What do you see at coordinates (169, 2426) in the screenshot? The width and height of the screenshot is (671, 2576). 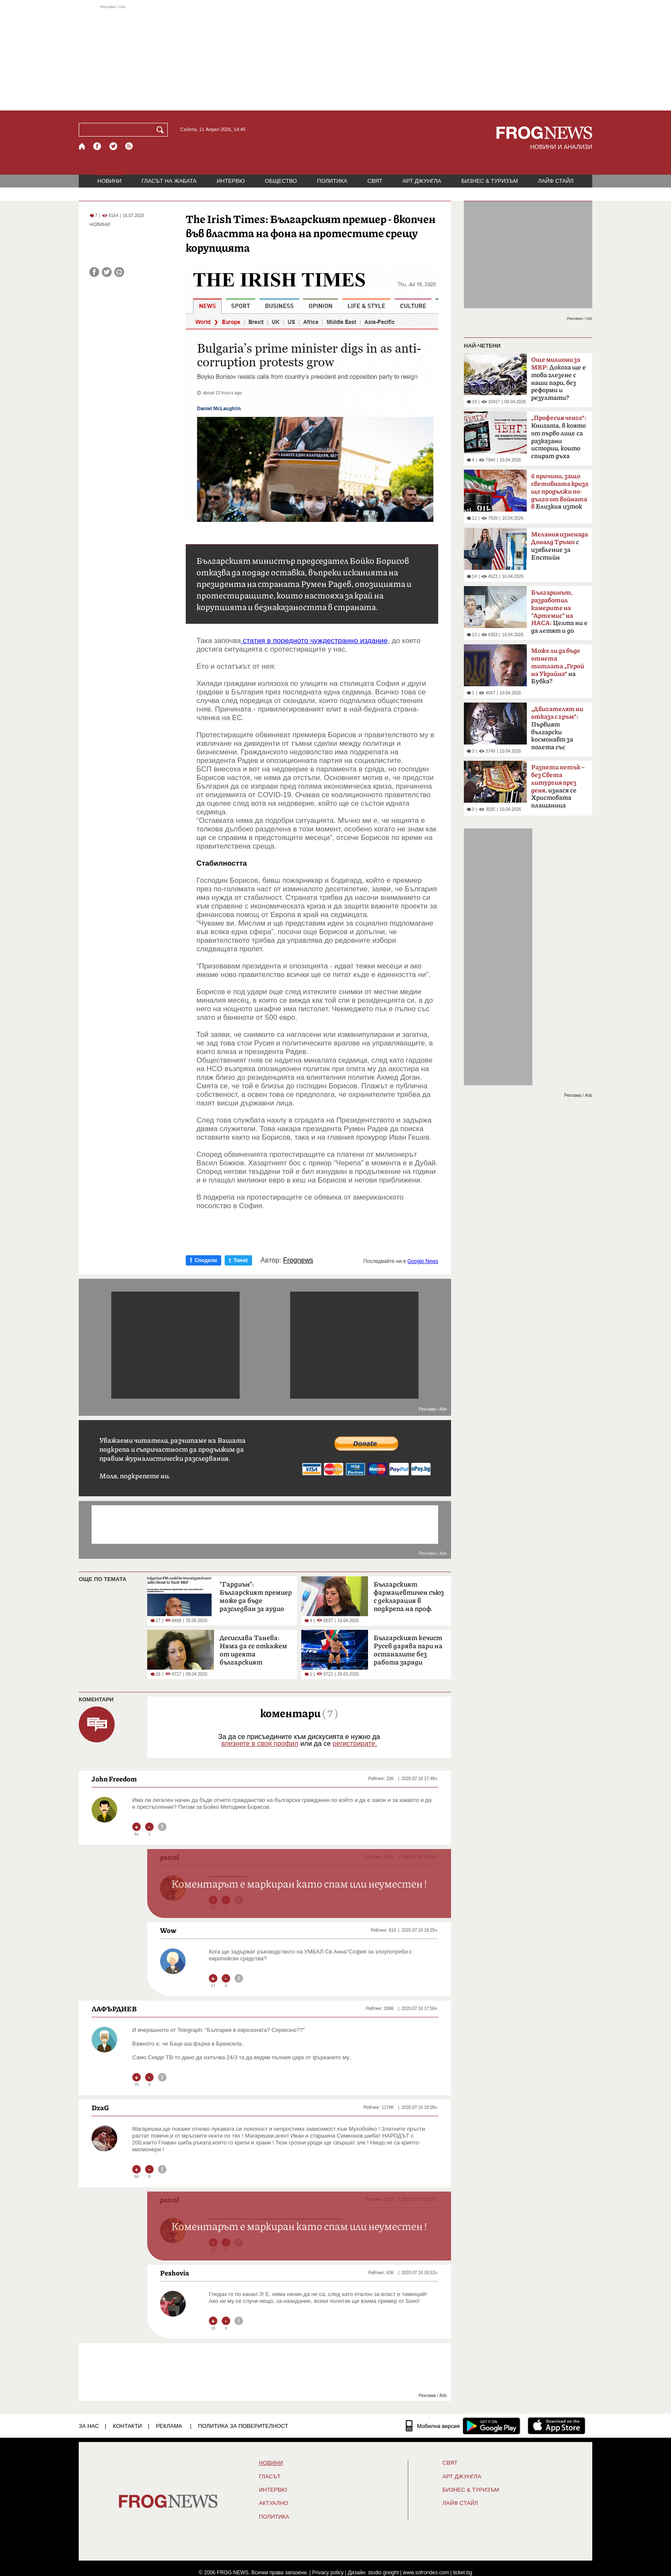 I see `РЕКЛАМА` at bounding box center [169, 2426].